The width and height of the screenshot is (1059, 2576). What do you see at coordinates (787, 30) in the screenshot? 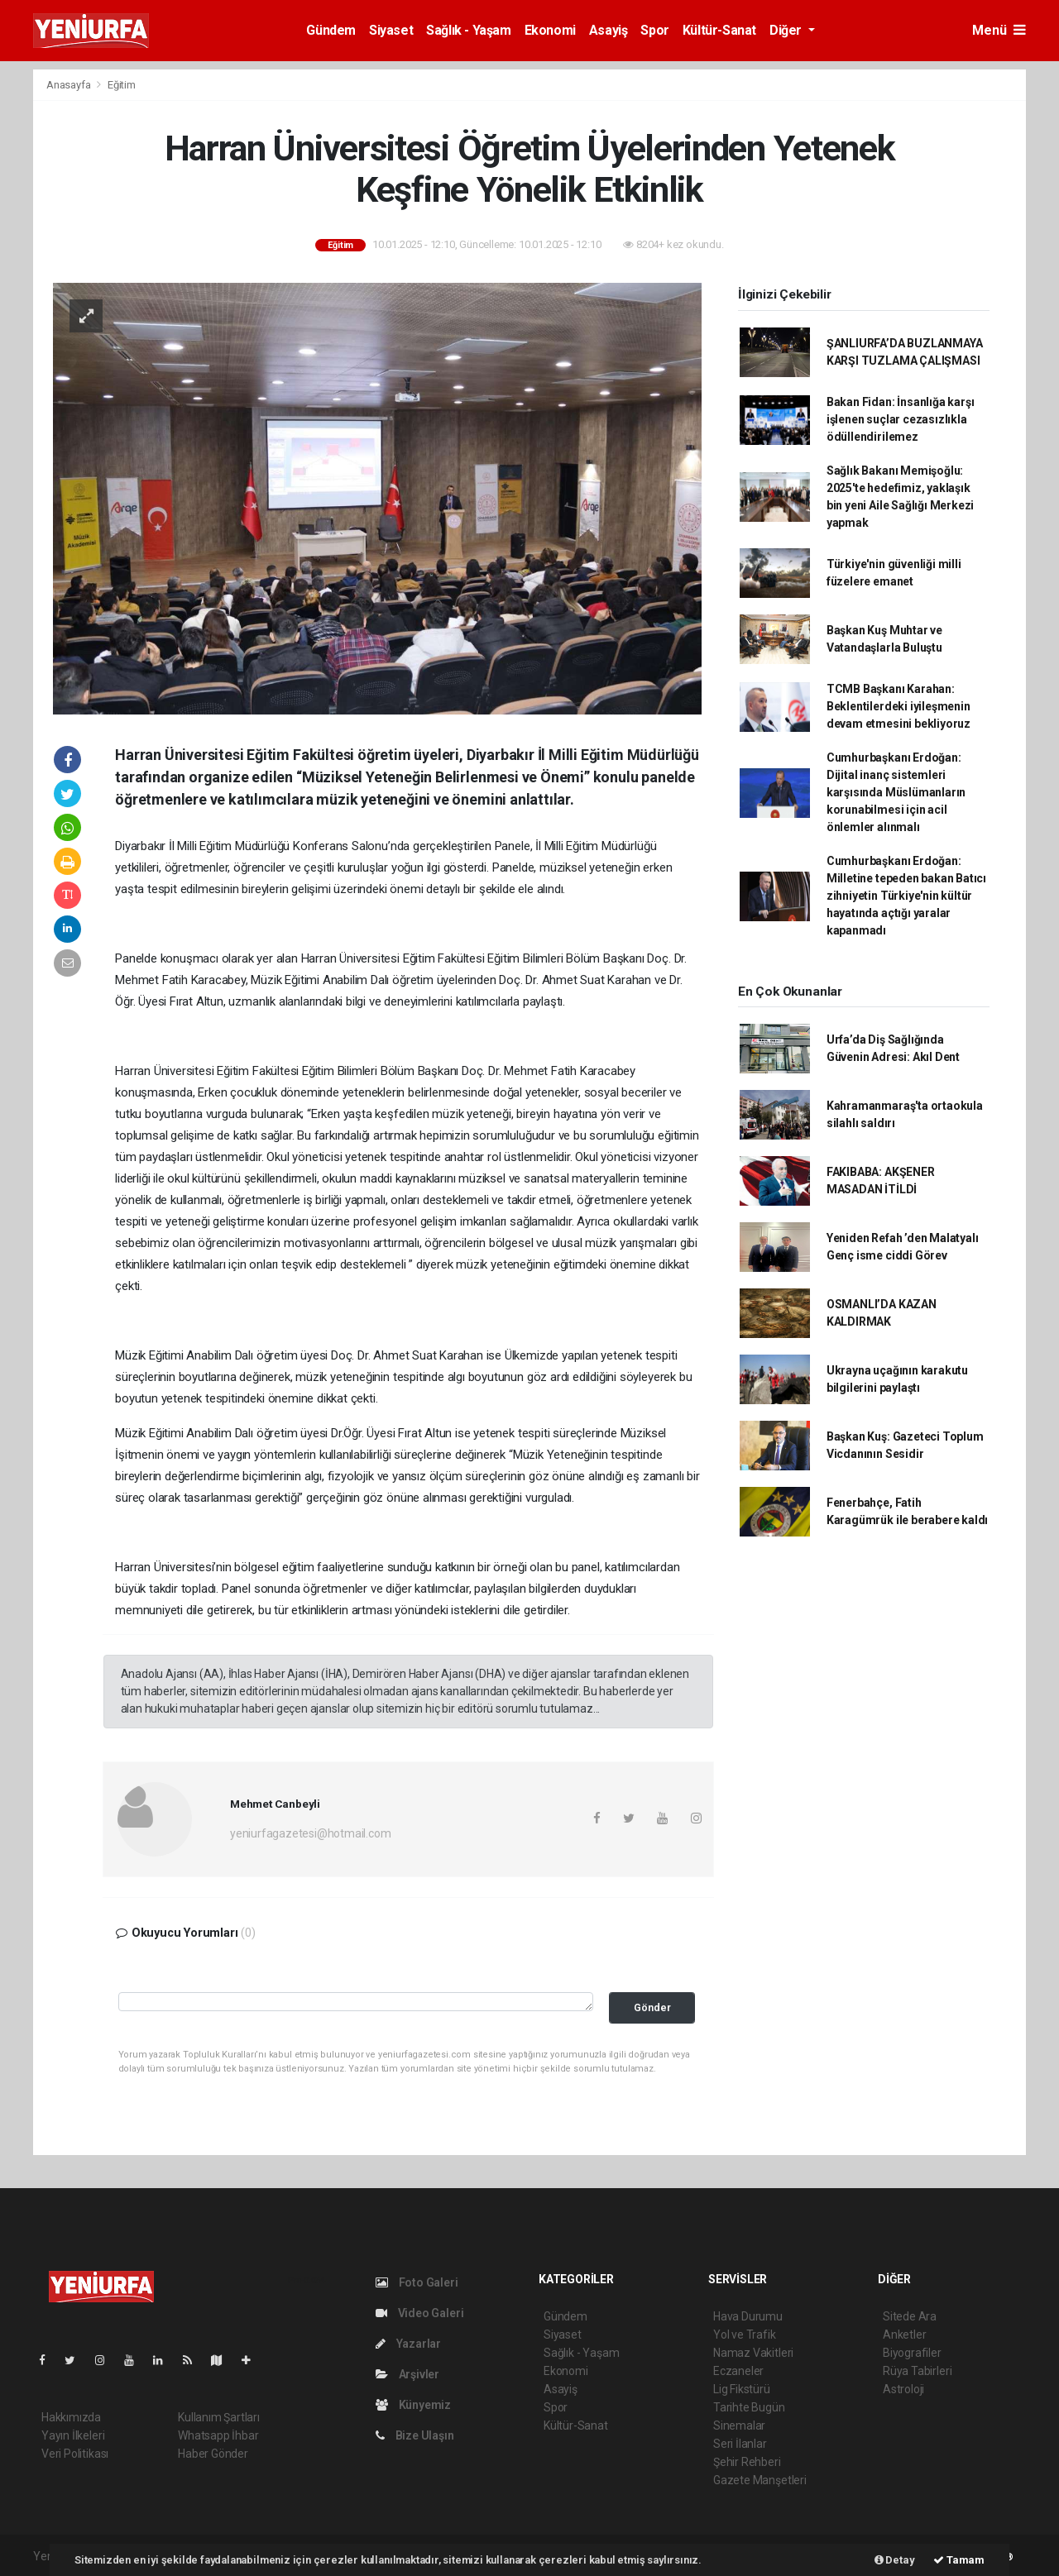
I see `Diğer` at bounding box center [787, 30].